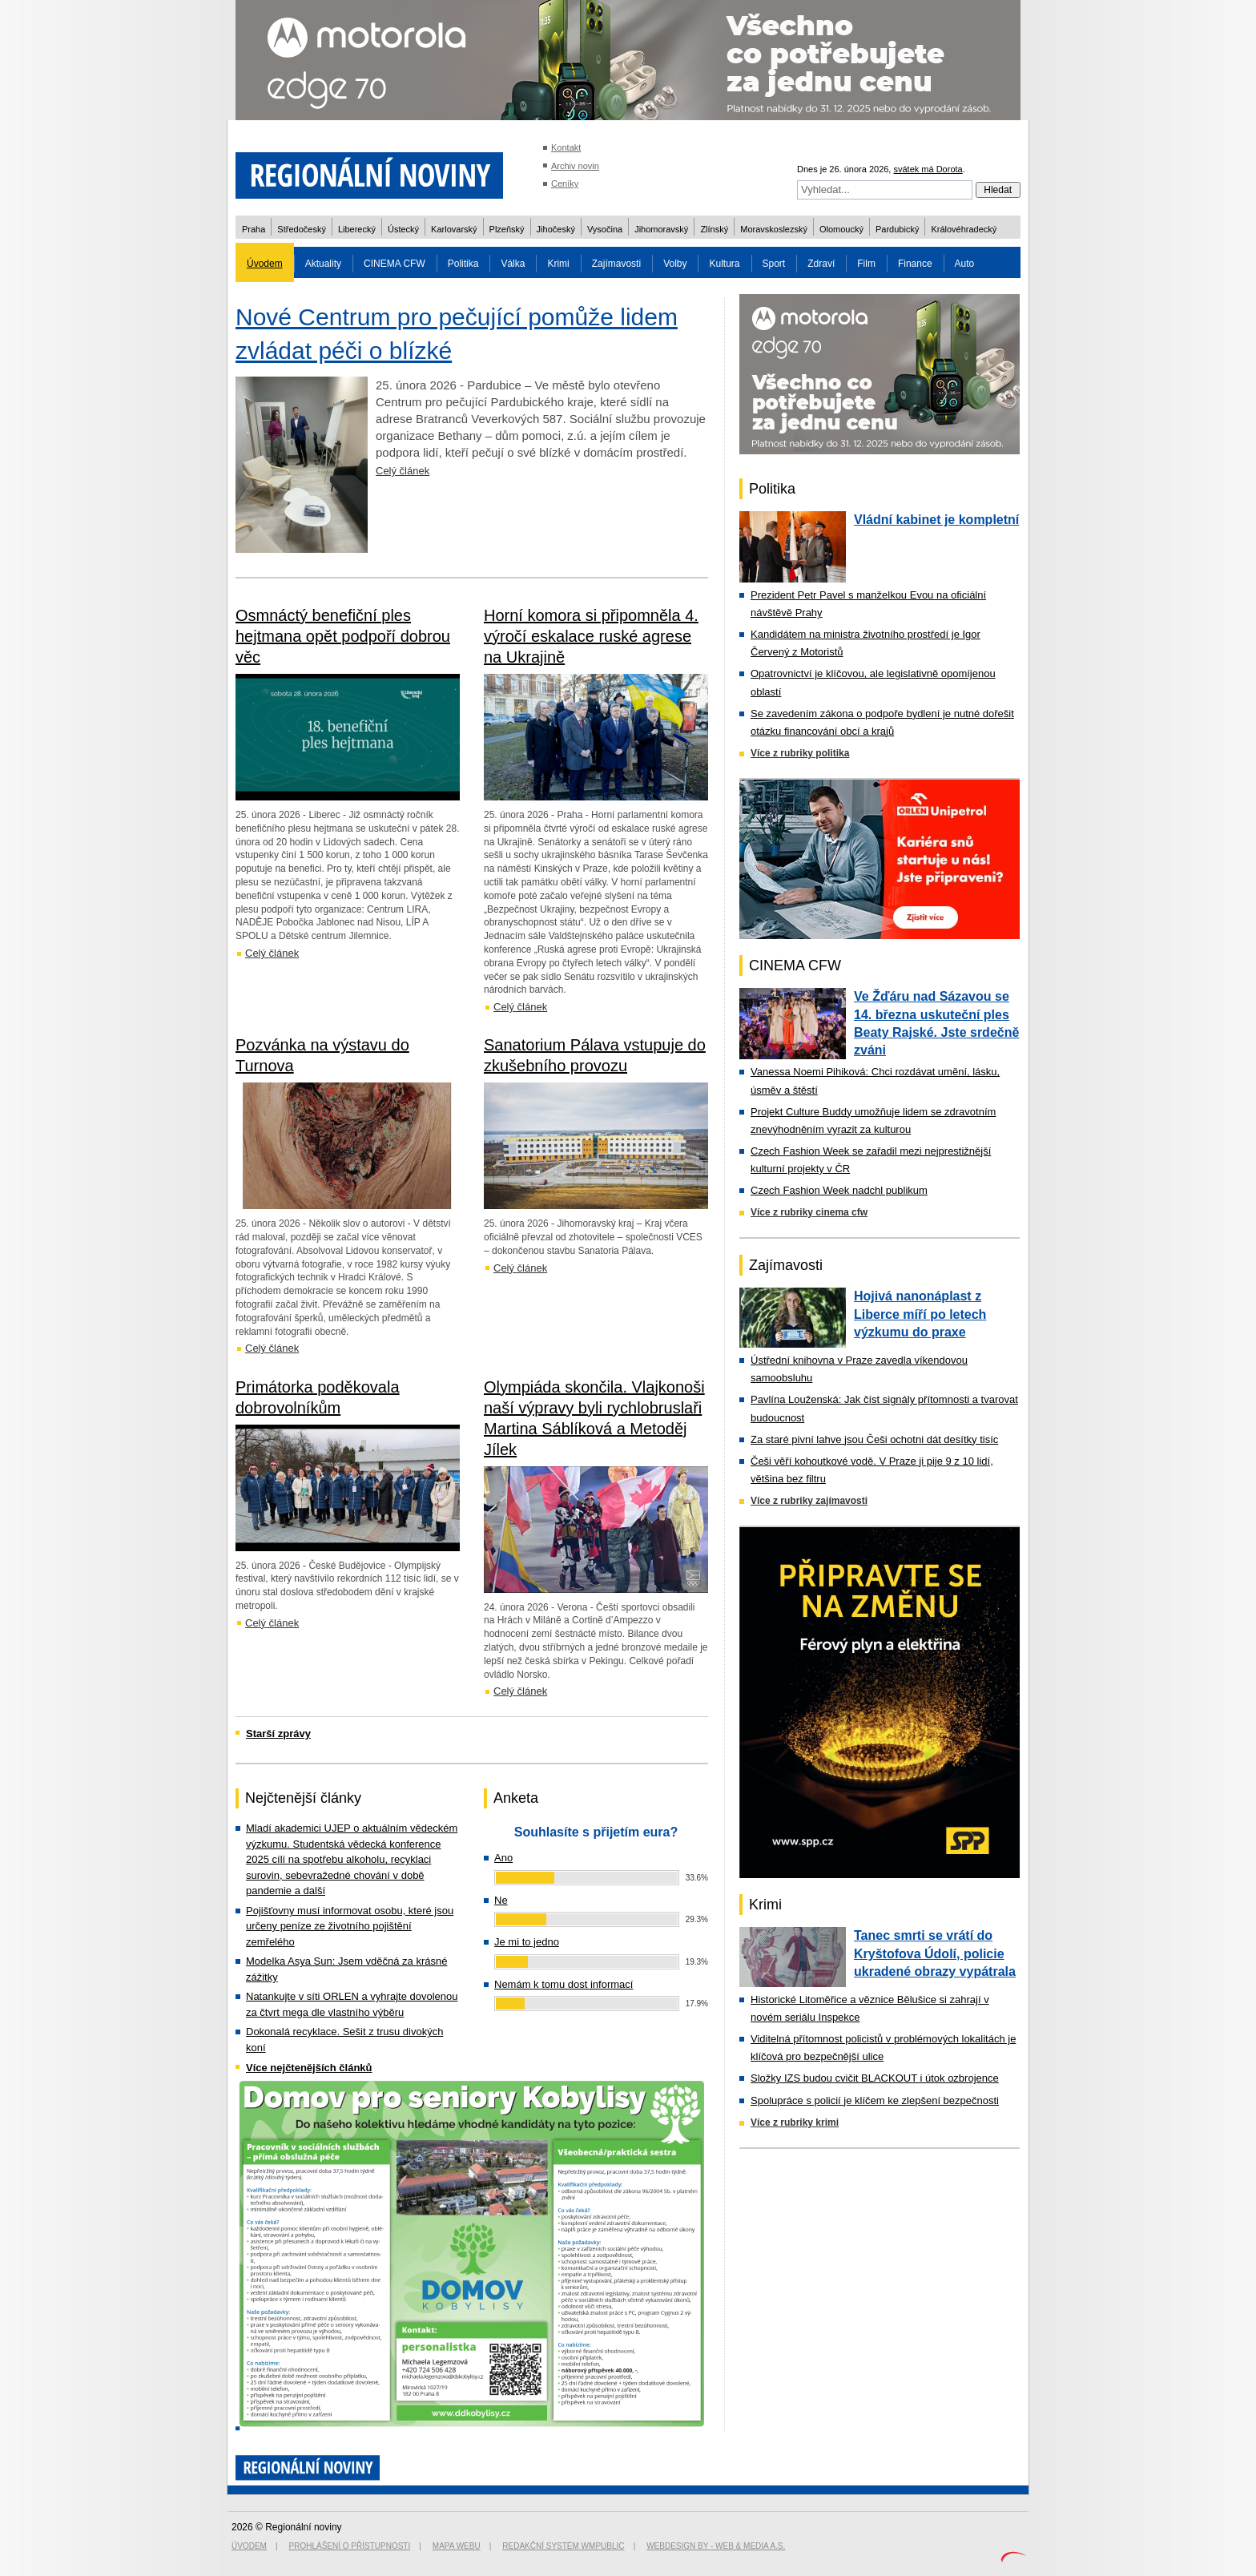 The width and height of the screenshot is (1256, 2576). Describe the element at coordinates (963, 229) in the screenshot. I see `Královéhradecký` at that location.